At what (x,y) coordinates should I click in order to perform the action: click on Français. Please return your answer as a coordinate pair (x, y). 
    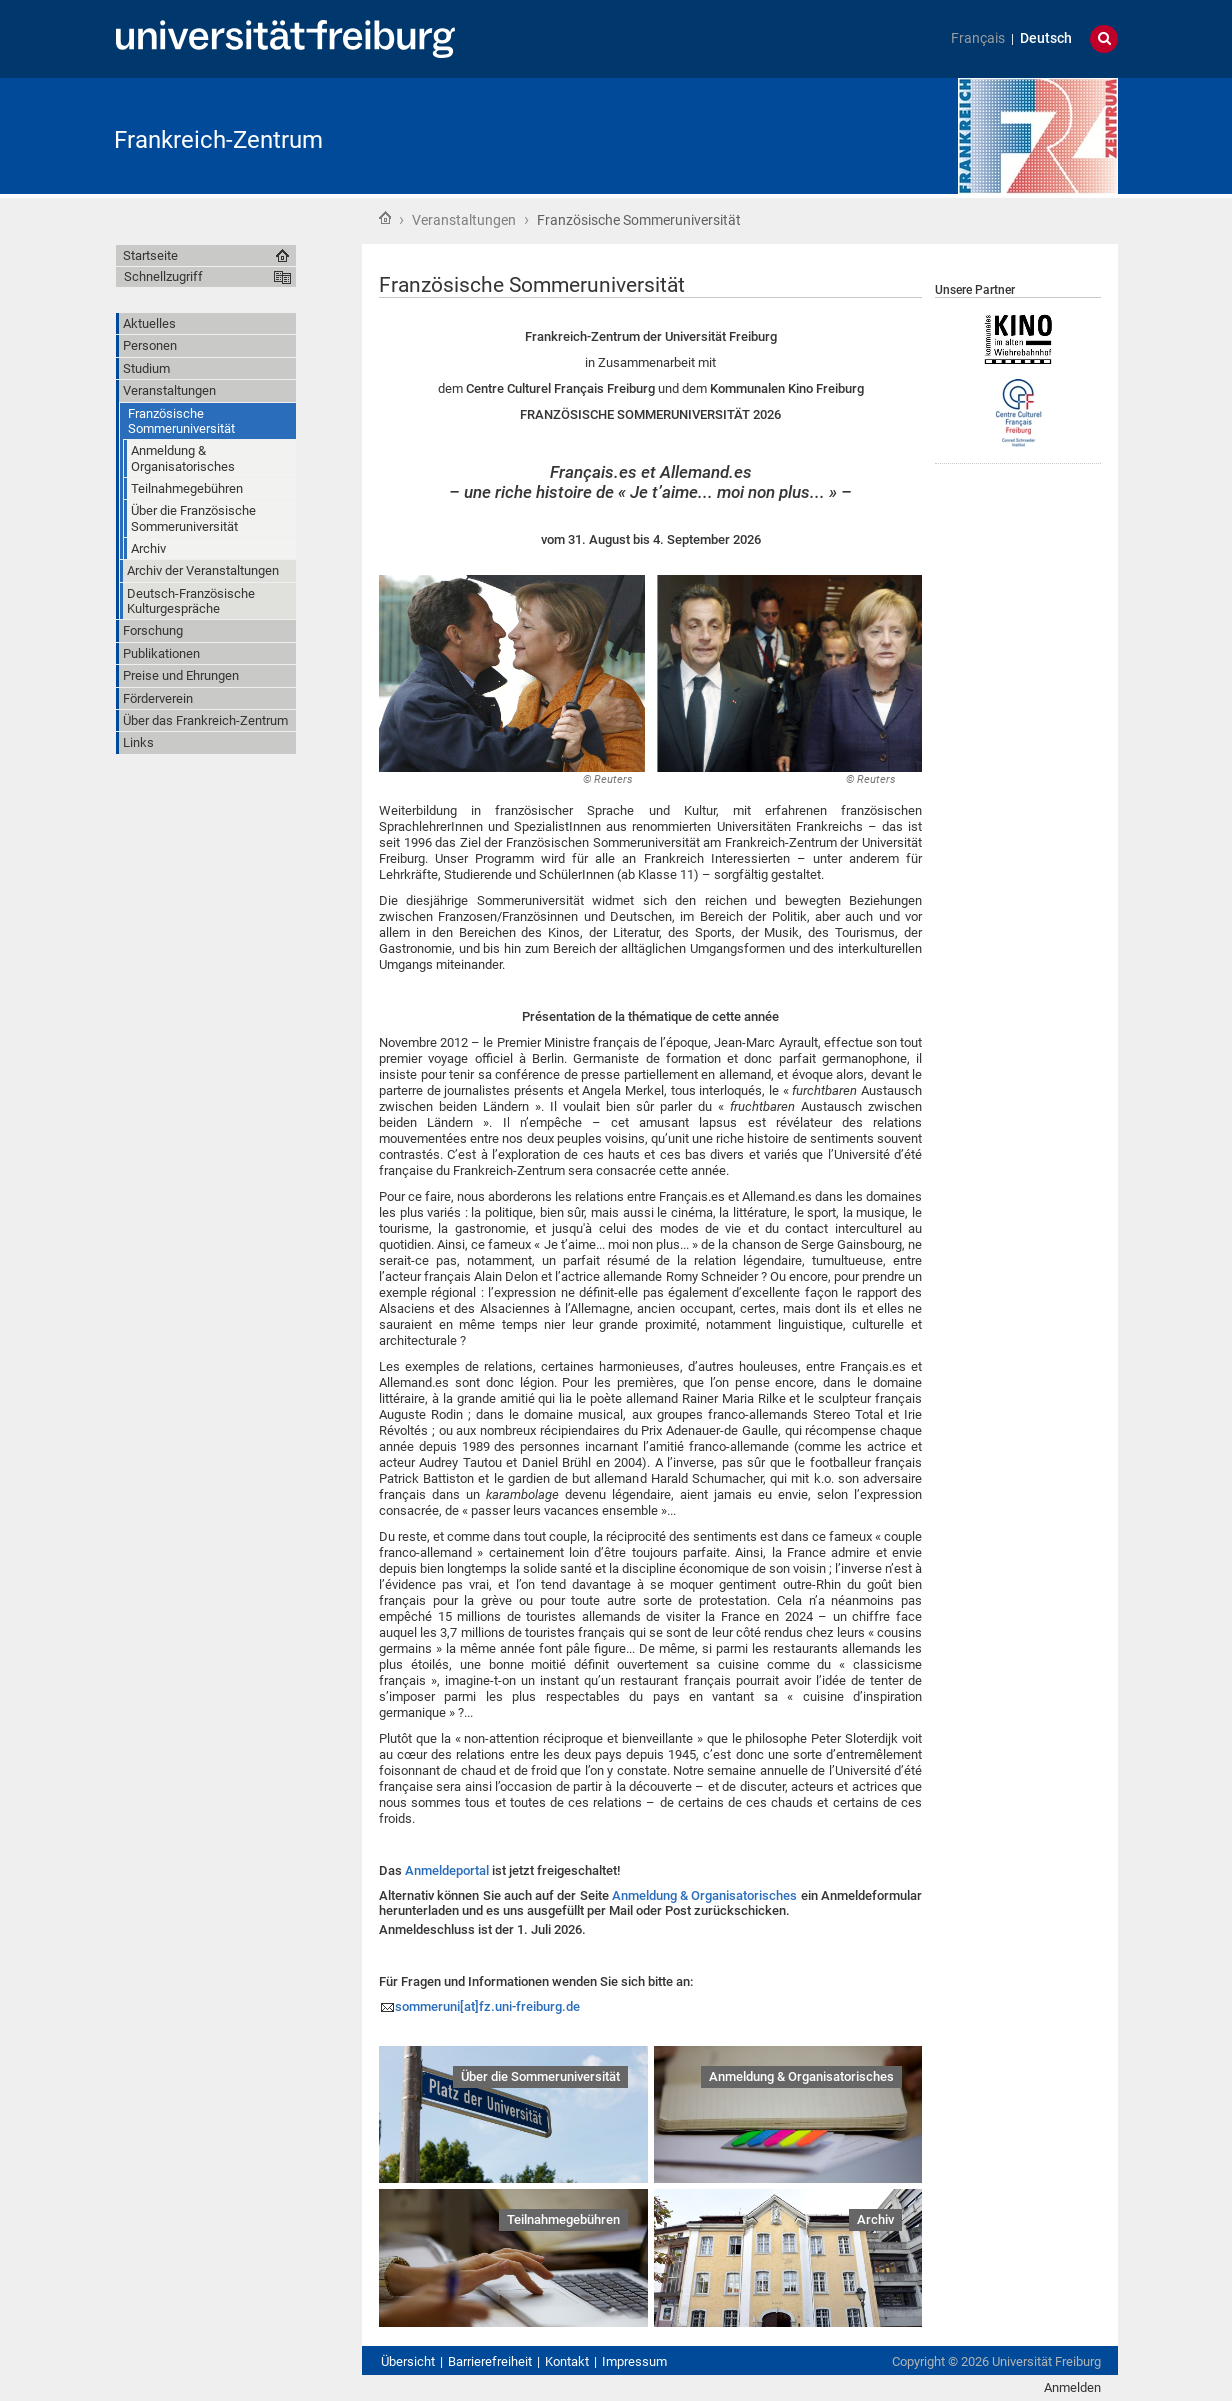
    Looking at the image, I should click on (978, 38).